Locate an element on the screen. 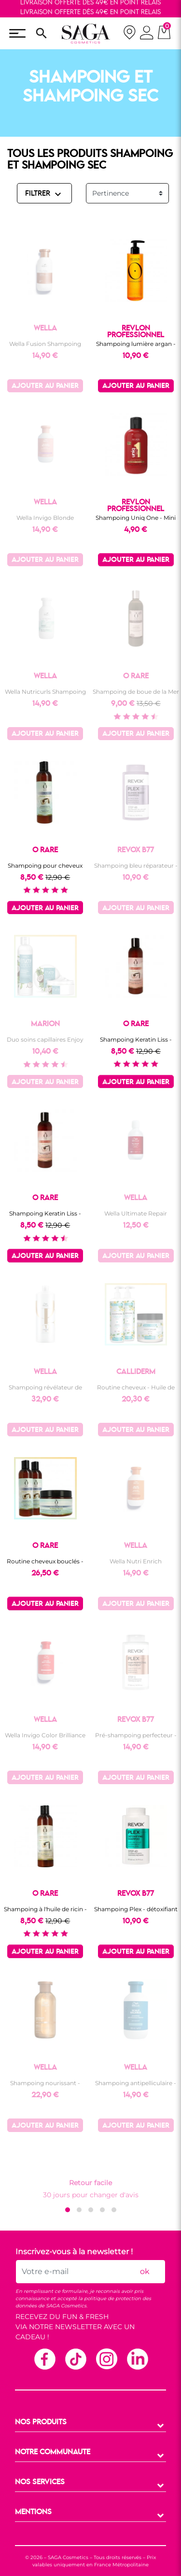 The width and height of the screenshot is (181, 2576). TikTok is located at coordinates (75, 2358).